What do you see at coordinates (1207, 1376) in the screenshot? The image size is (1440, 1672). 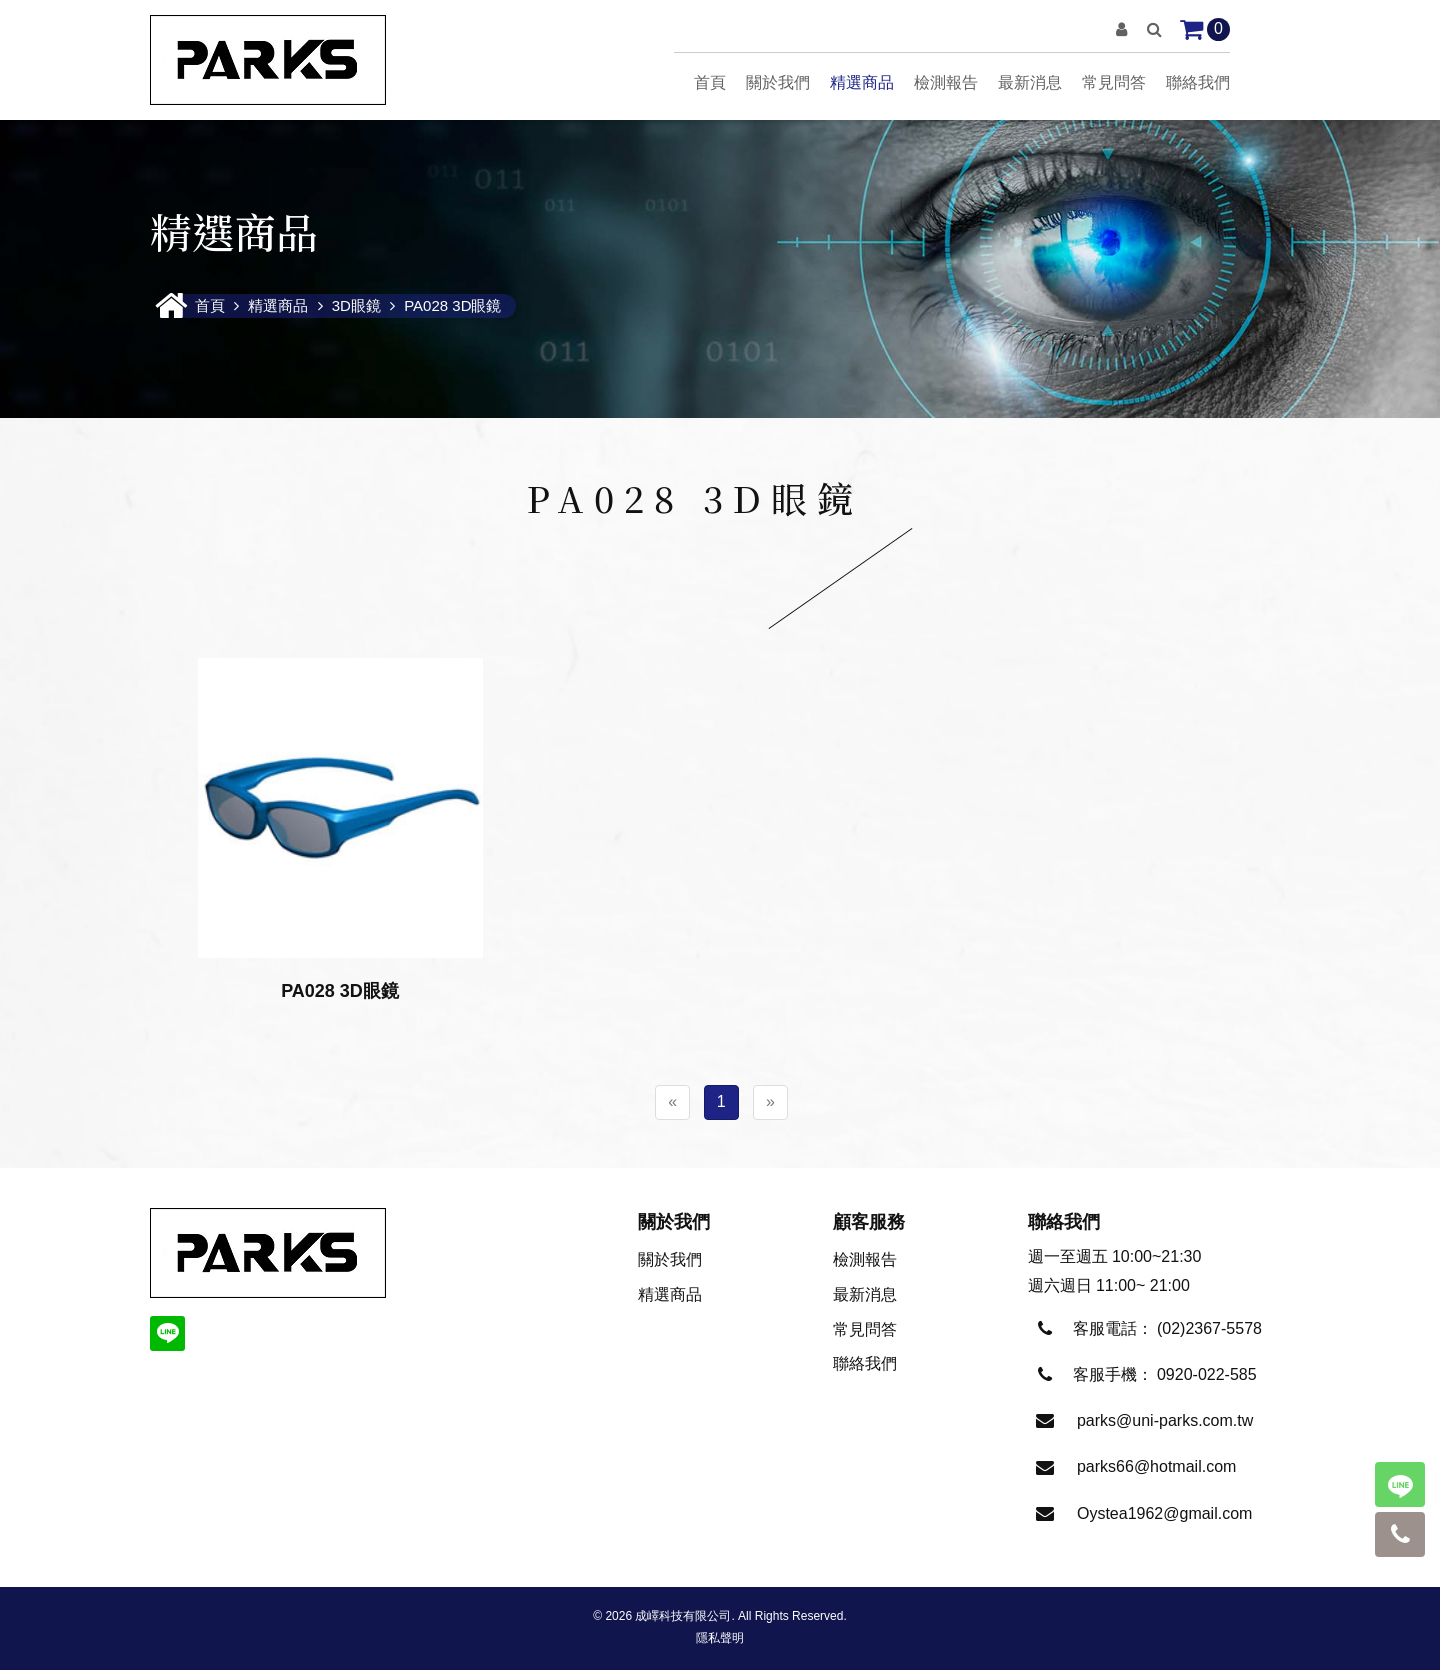 I see `0920-022-585` at bounding box center [1207, 1376].